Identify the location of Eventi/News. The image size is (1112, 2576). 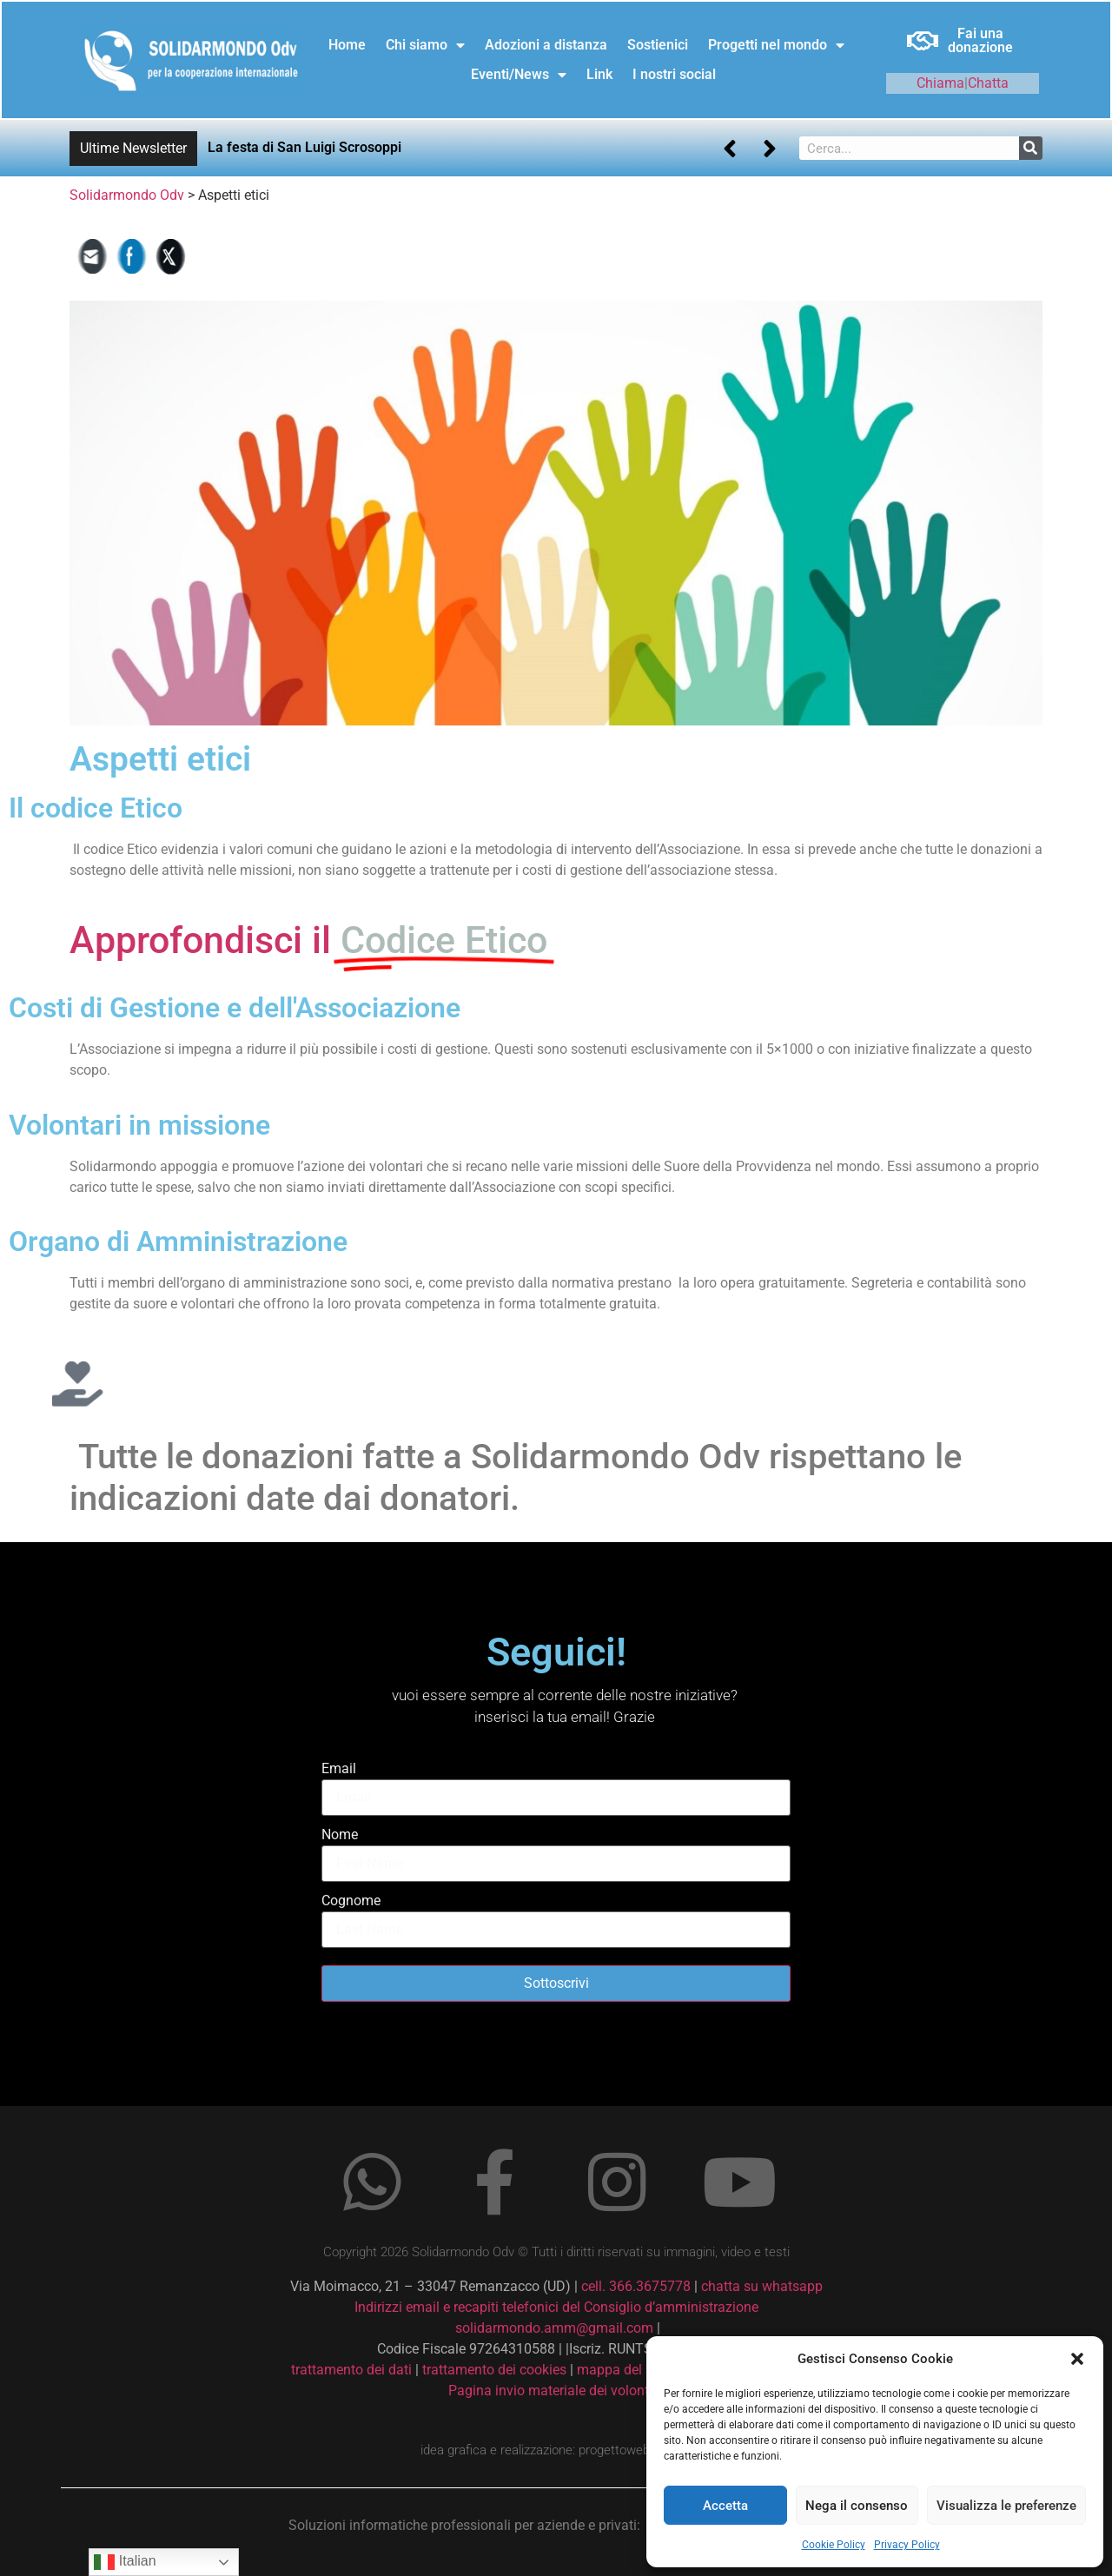
(518, 74).